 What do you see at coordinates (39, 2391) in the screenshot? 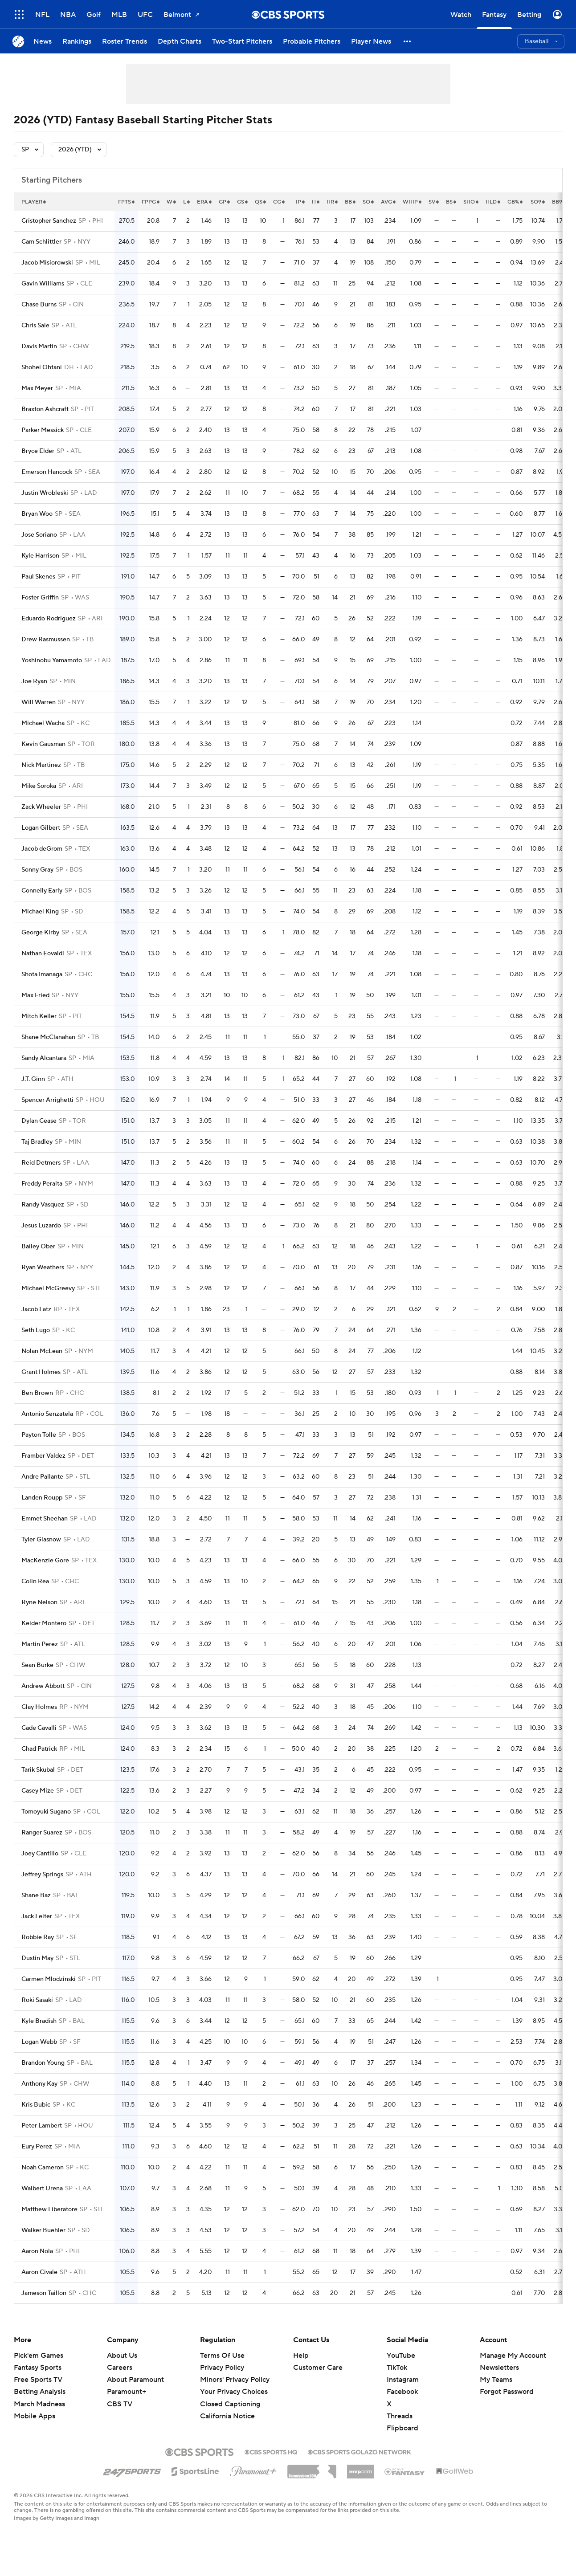
I see `Betting Analysis` at bounding box center [39, 2391].